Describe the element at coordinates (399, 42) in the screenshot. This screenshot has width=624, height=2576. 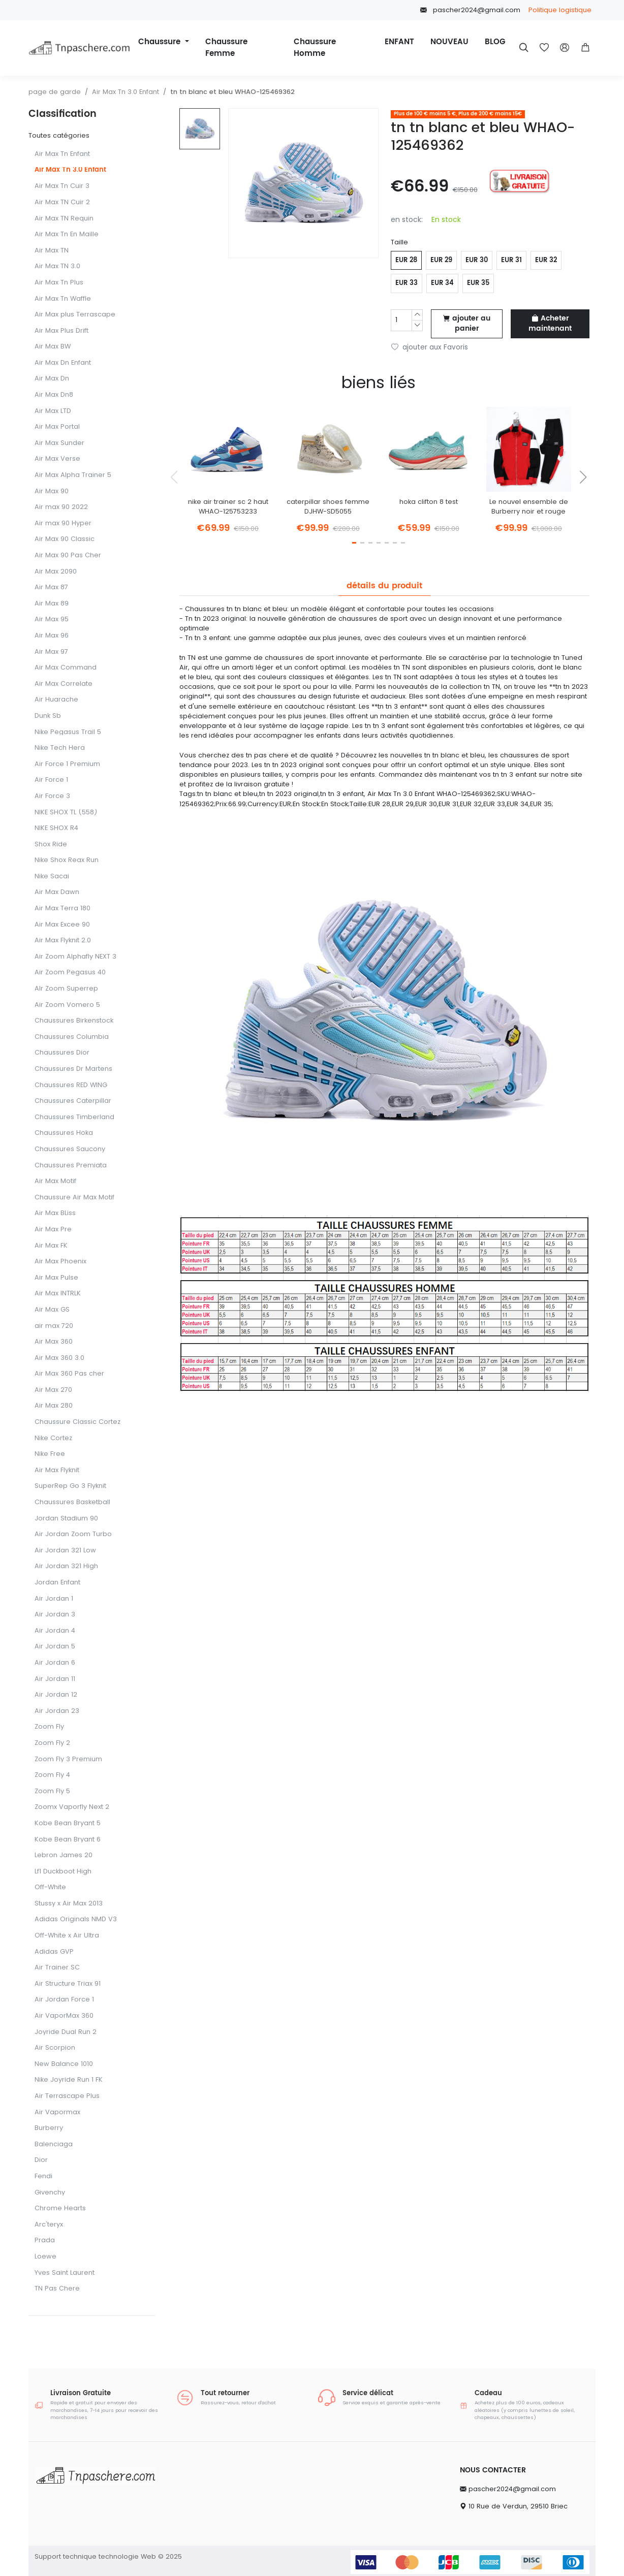
I see `ENFANT` at that location.